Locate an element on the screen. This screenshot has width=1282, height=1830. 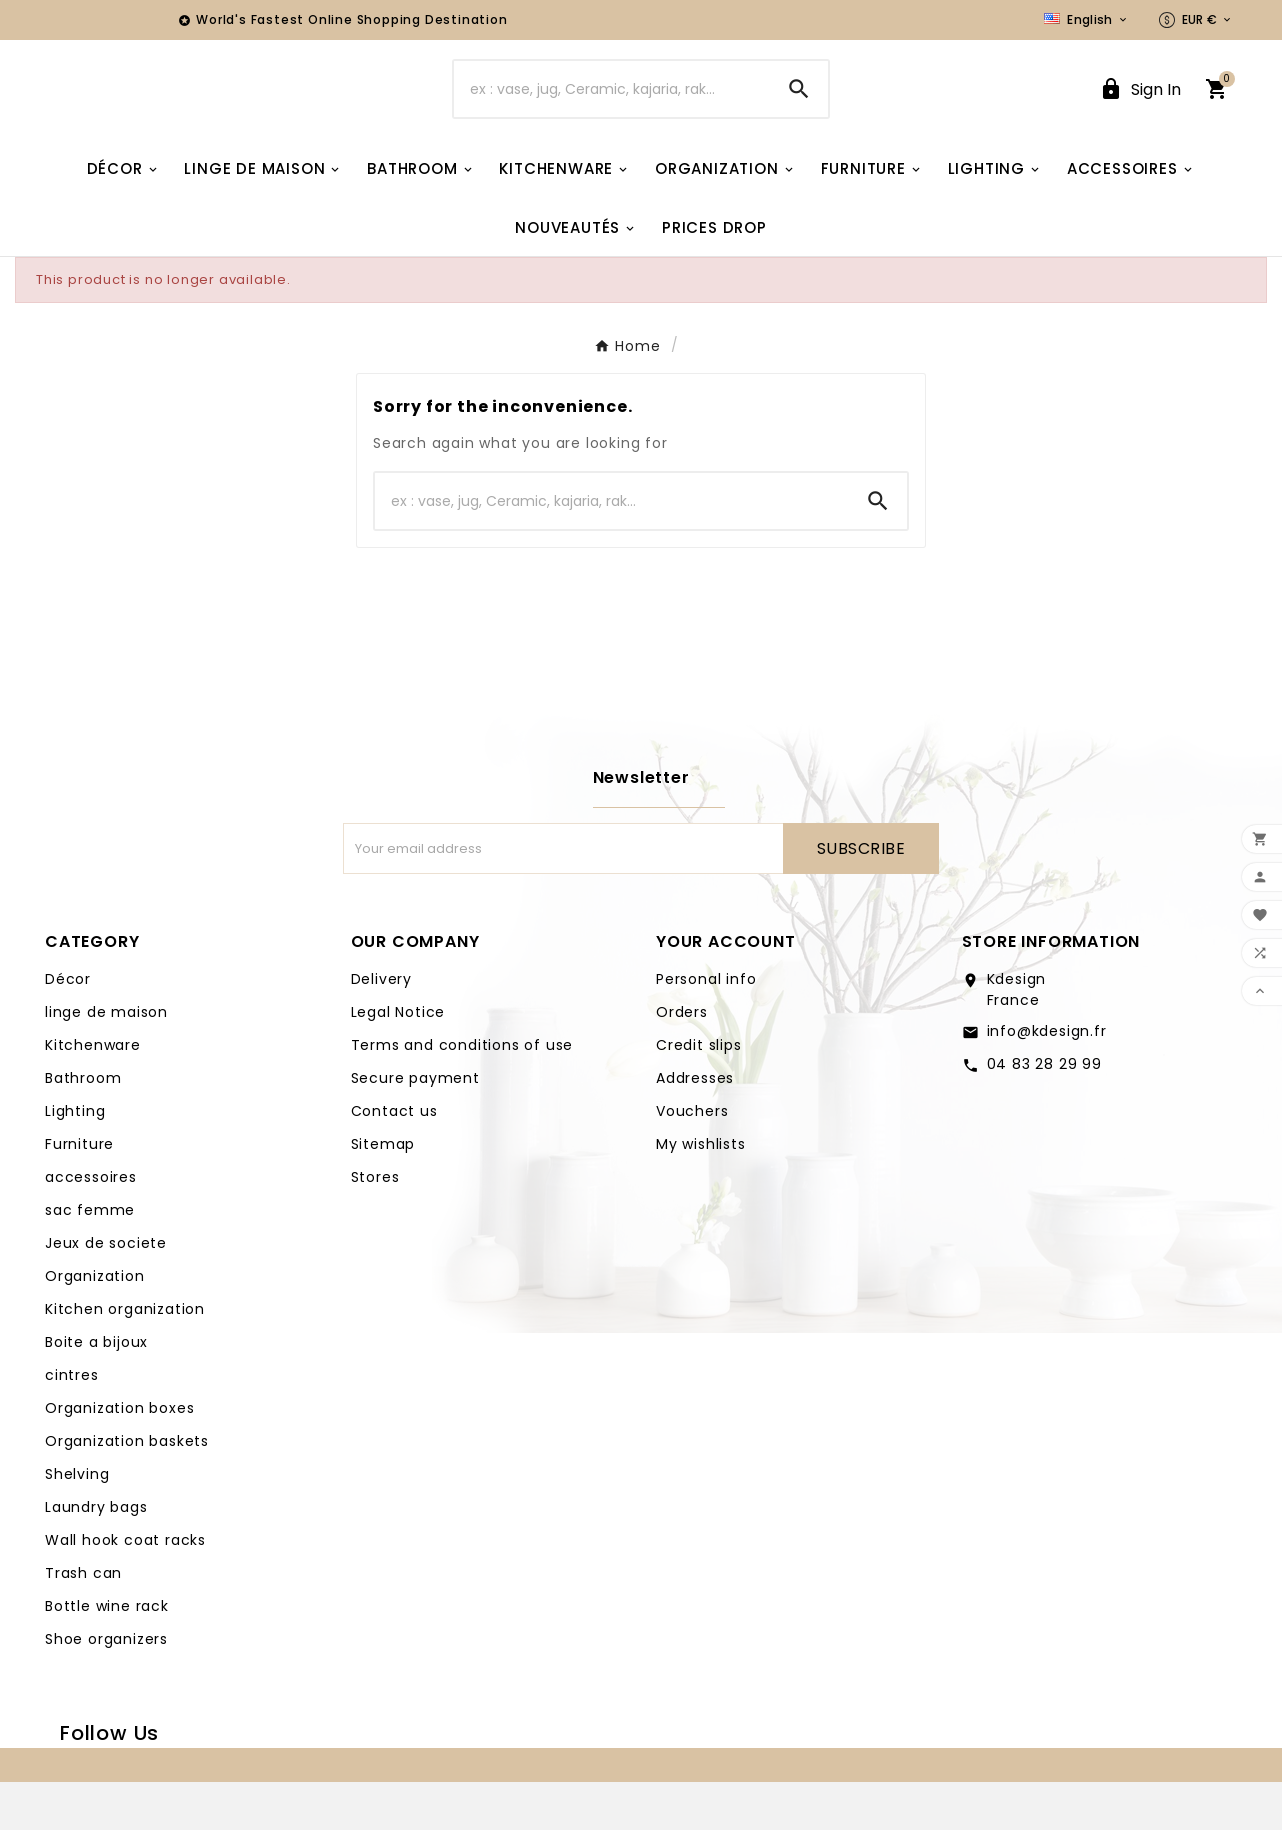
Addresses is located at coordinates (695, 1126).